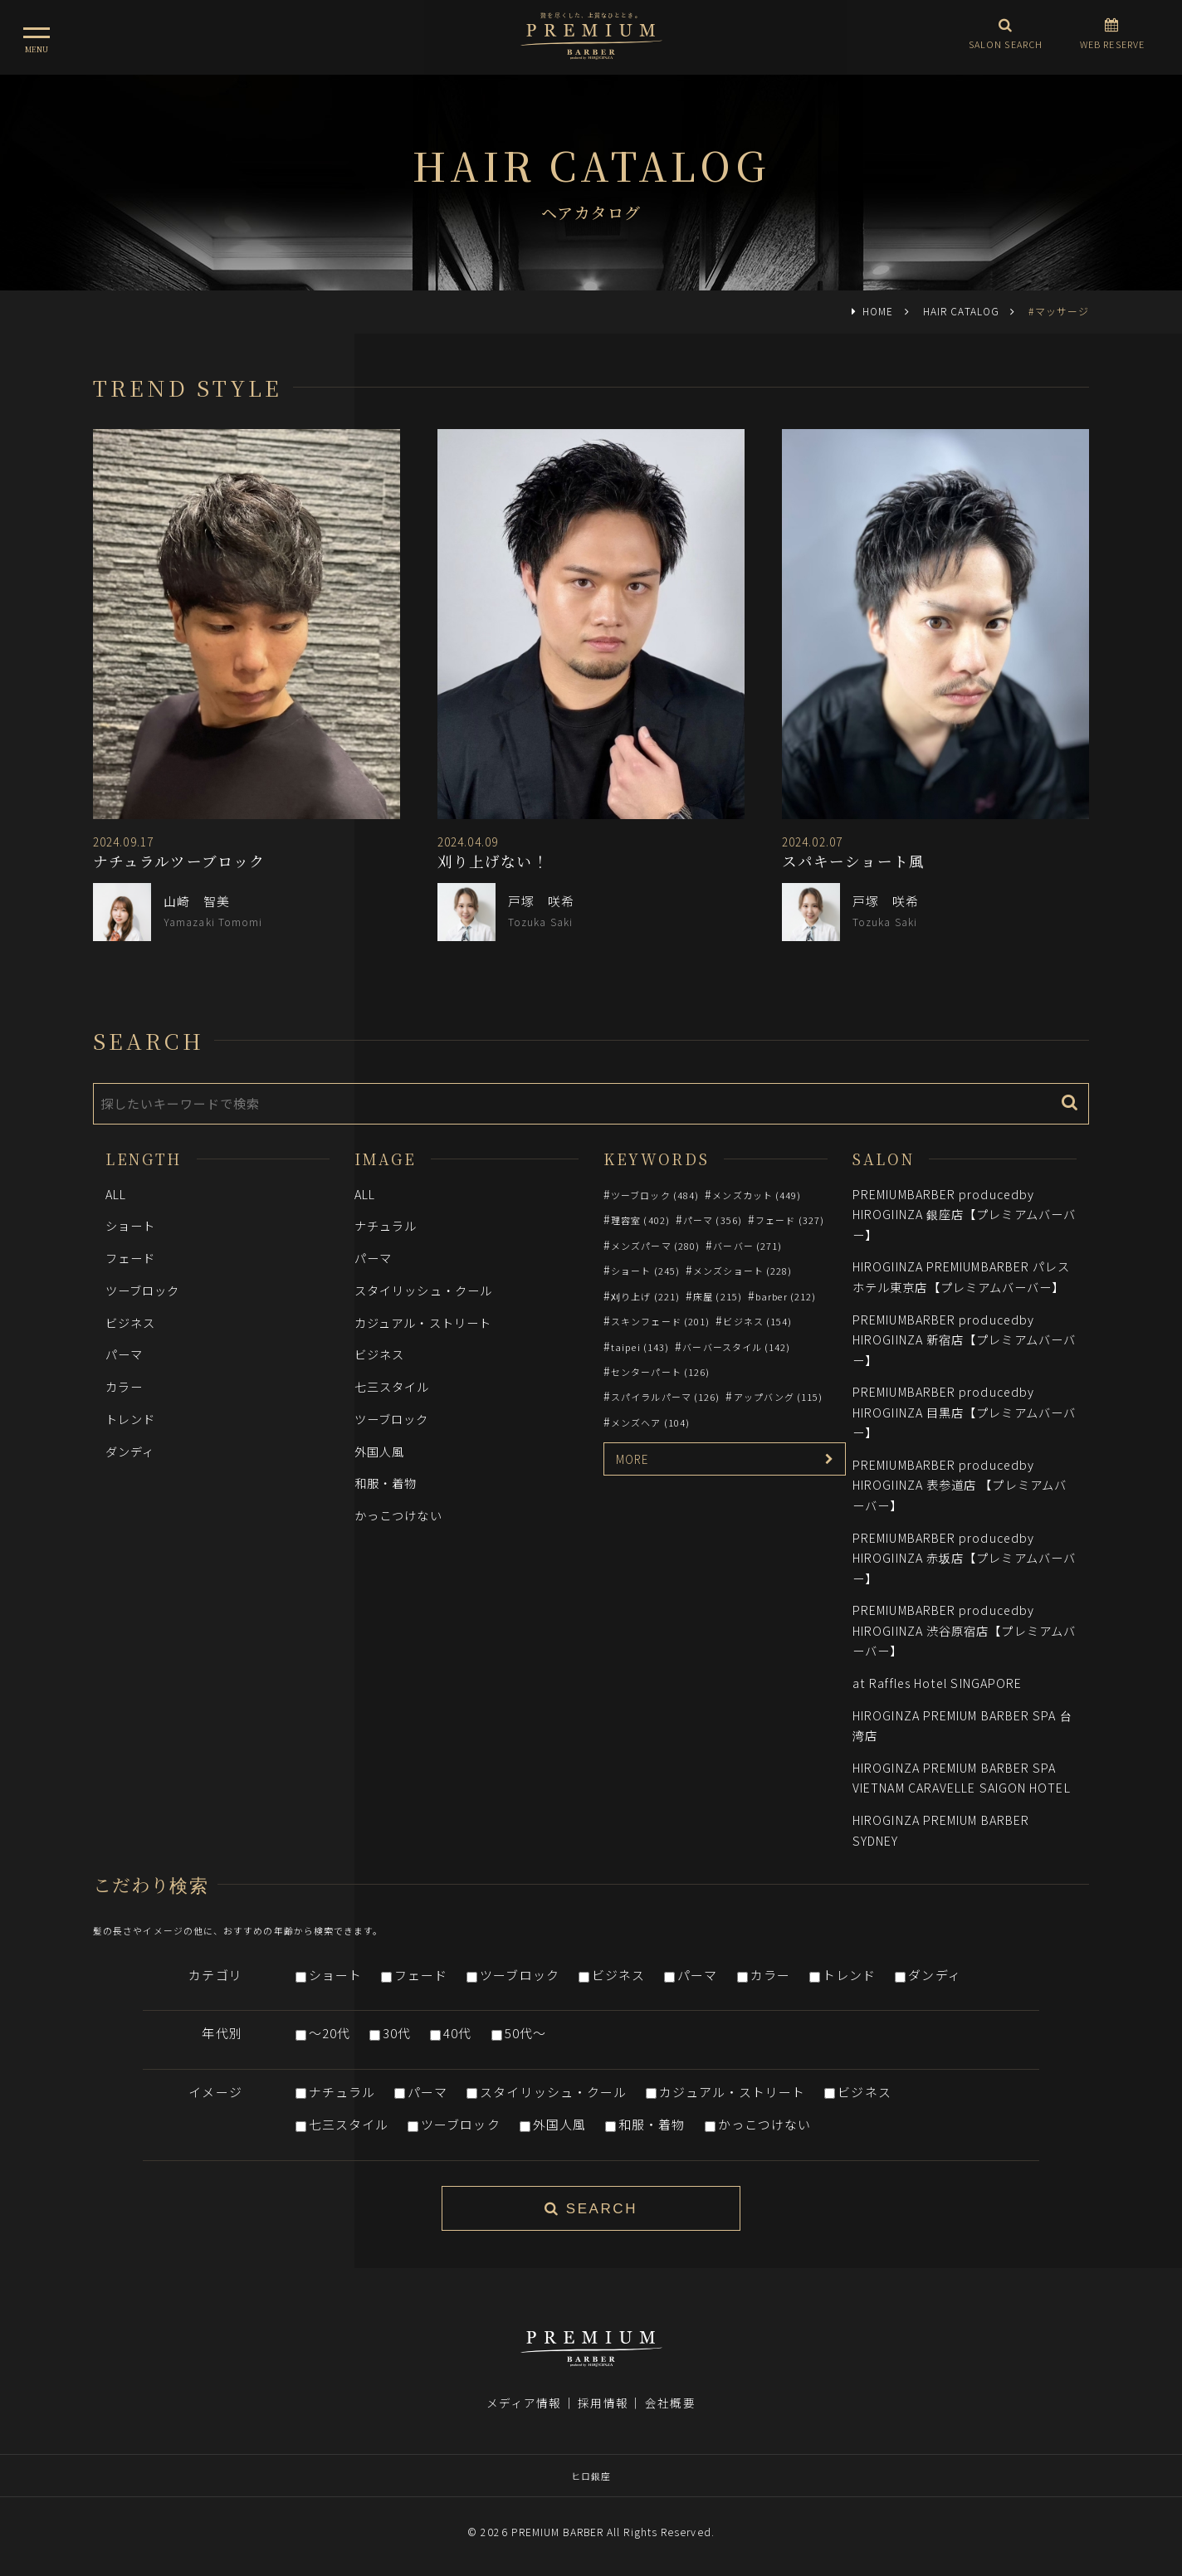 This screenshot has height=2576, width=1182. Describe the element at coordinates (385, 1482) in the screenshot. I see `和服・着物` at that location.